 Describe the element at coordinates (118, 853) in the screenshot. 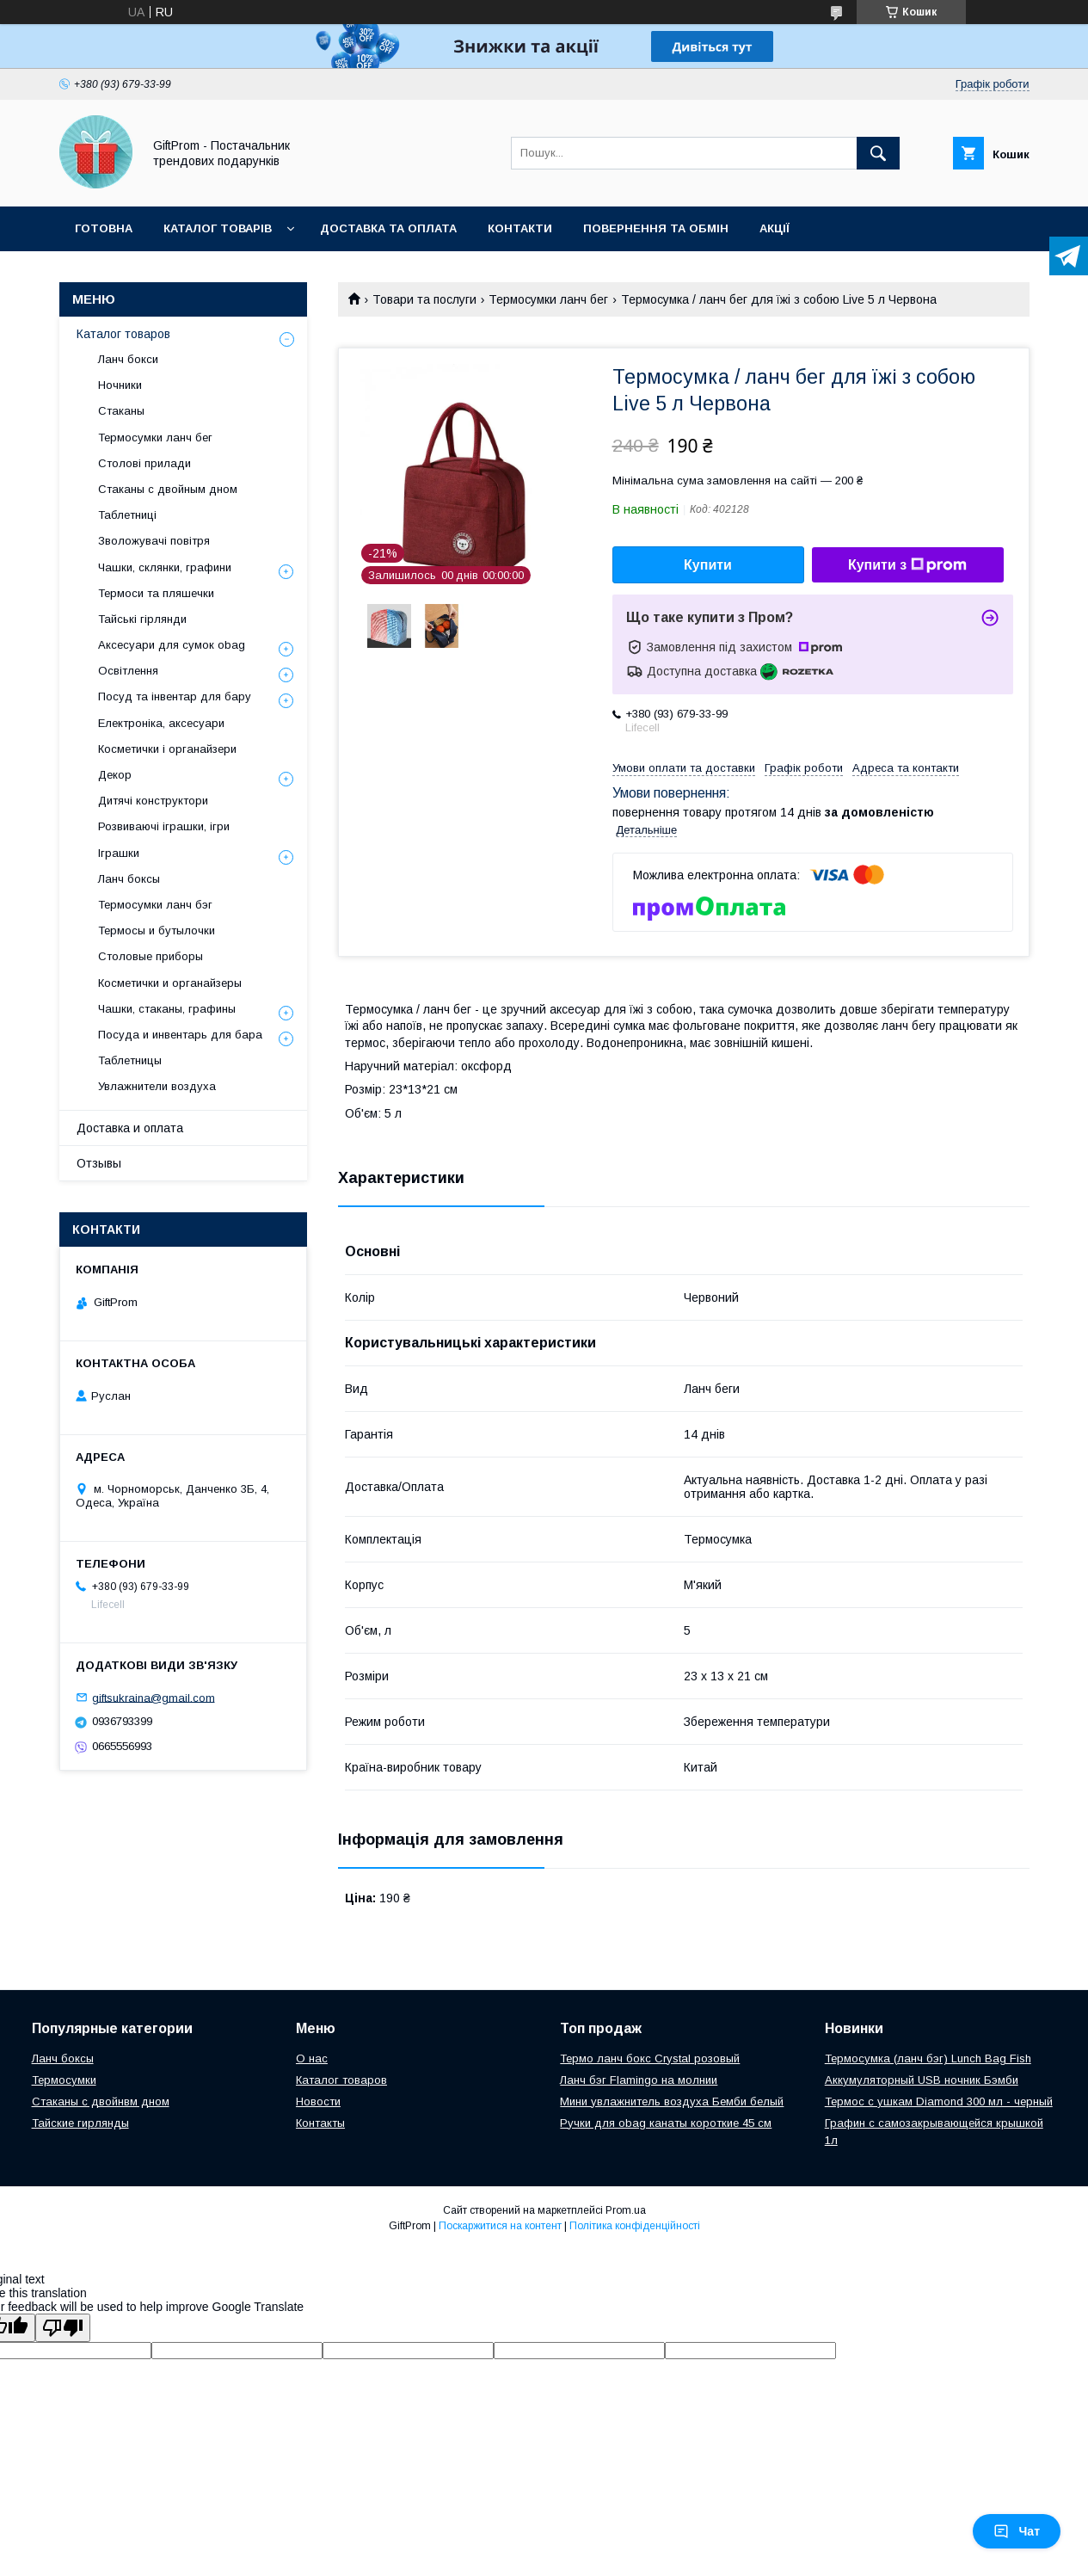

I see `Іграшки` at that location.